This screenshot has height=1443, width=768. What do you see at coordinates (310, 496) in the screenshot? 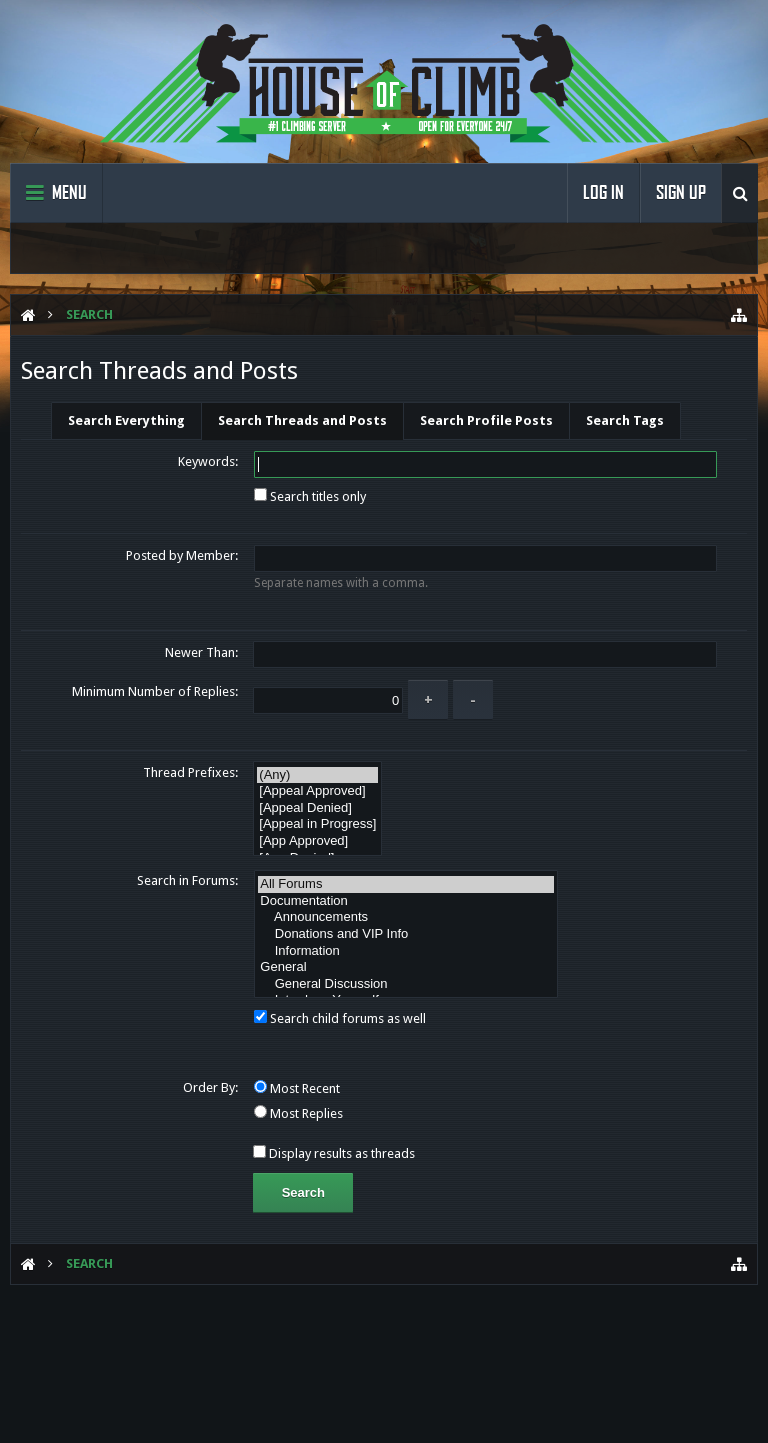
I see `Search titles only` at bounding box center [310, 496].